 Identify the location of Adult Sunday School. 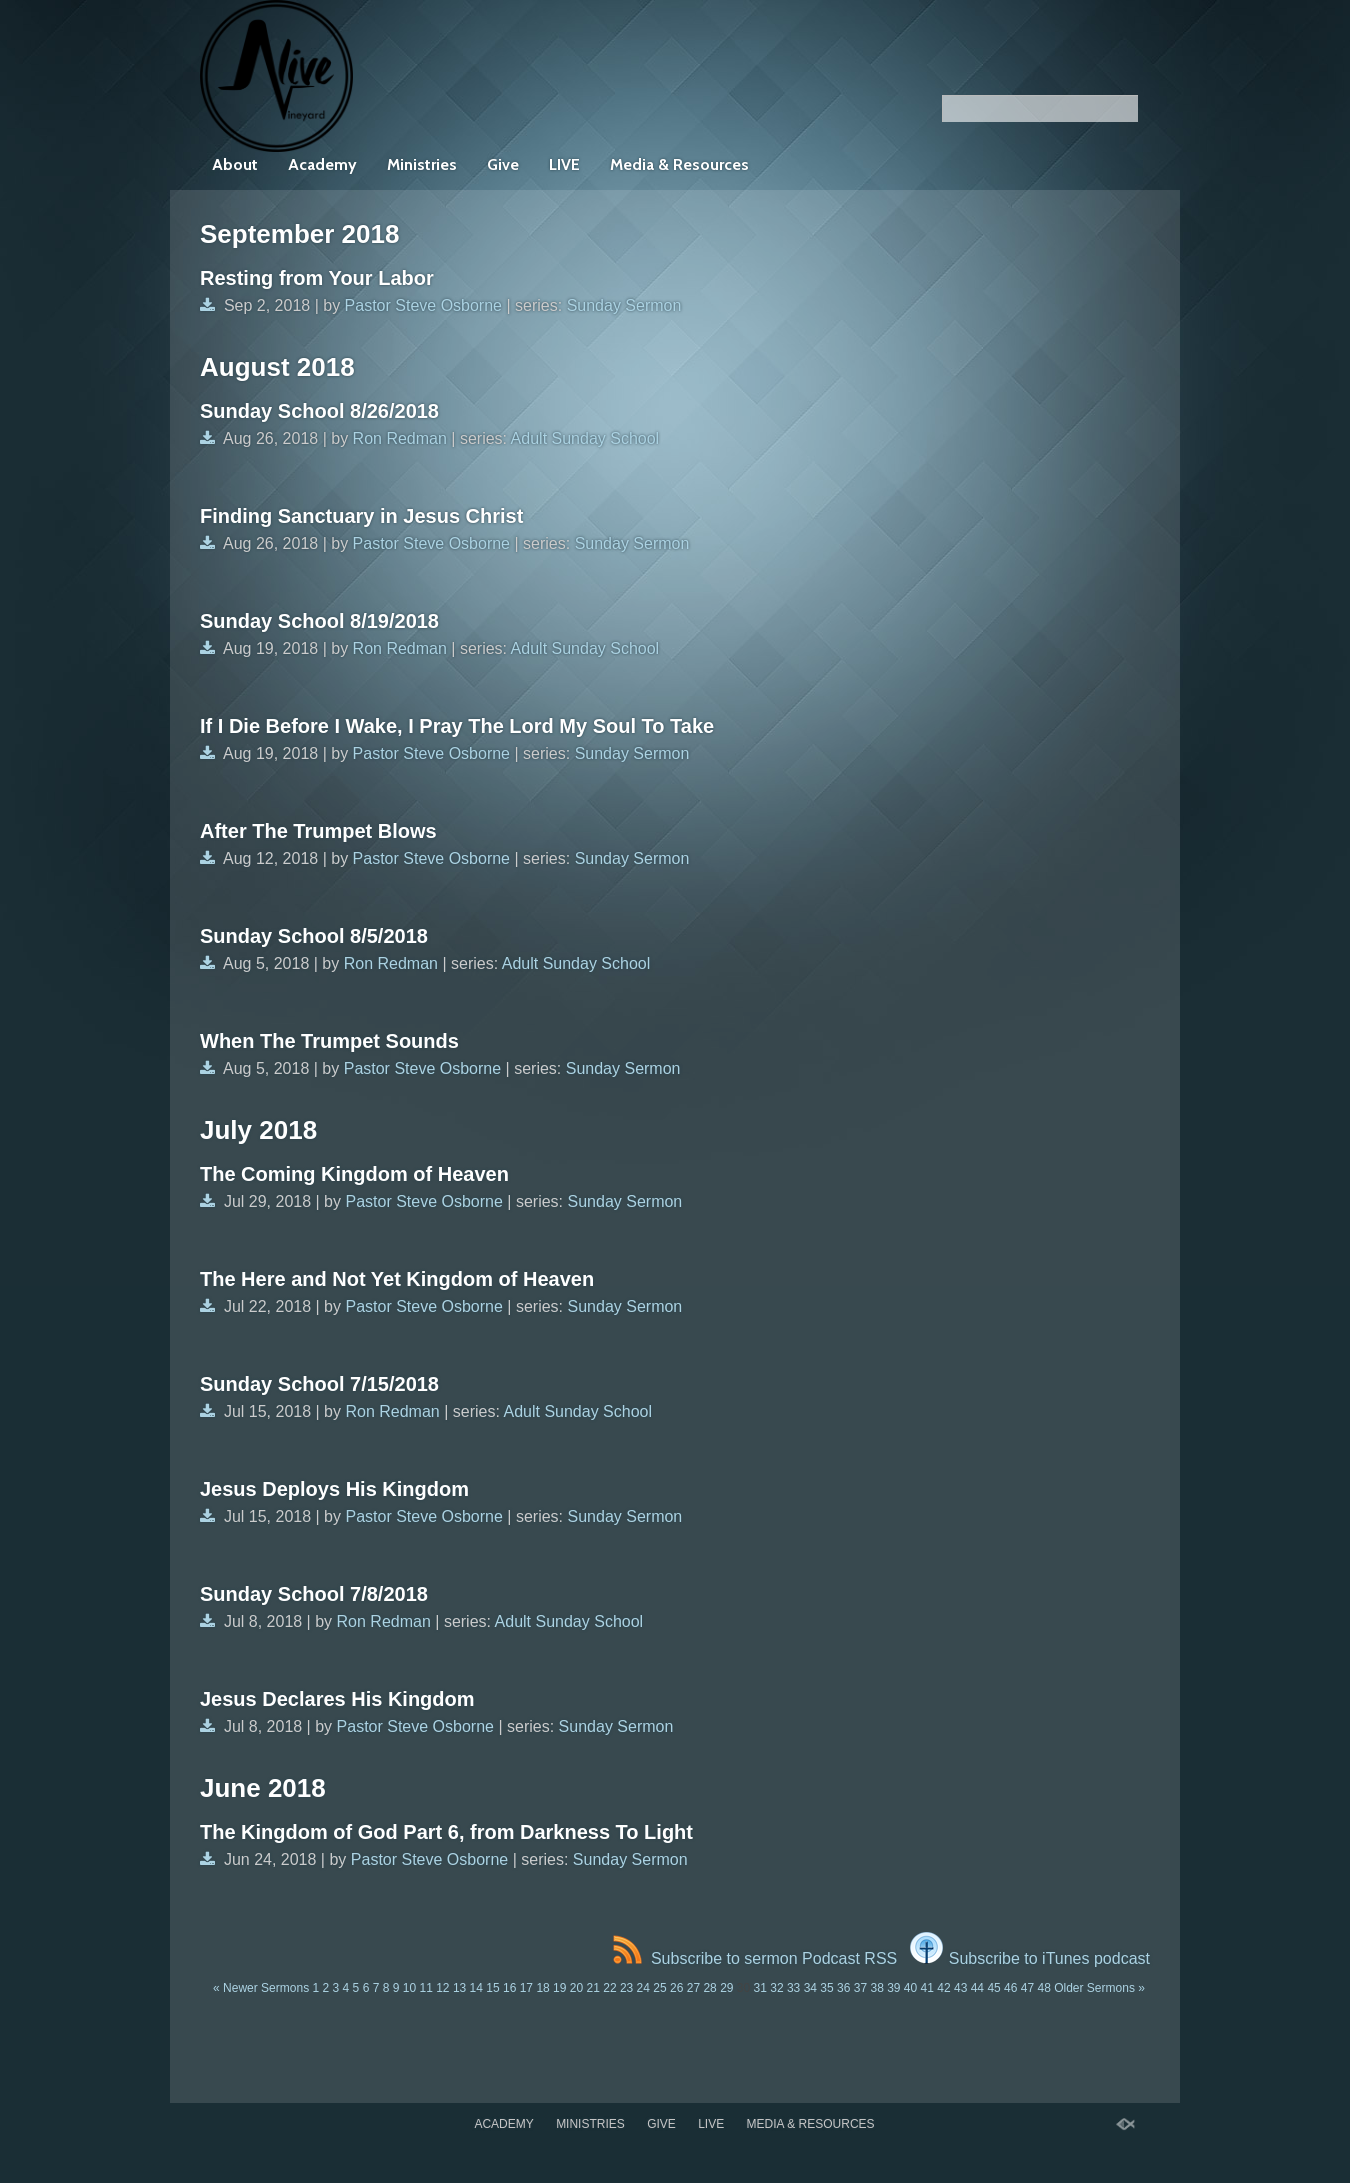
(585, 438).